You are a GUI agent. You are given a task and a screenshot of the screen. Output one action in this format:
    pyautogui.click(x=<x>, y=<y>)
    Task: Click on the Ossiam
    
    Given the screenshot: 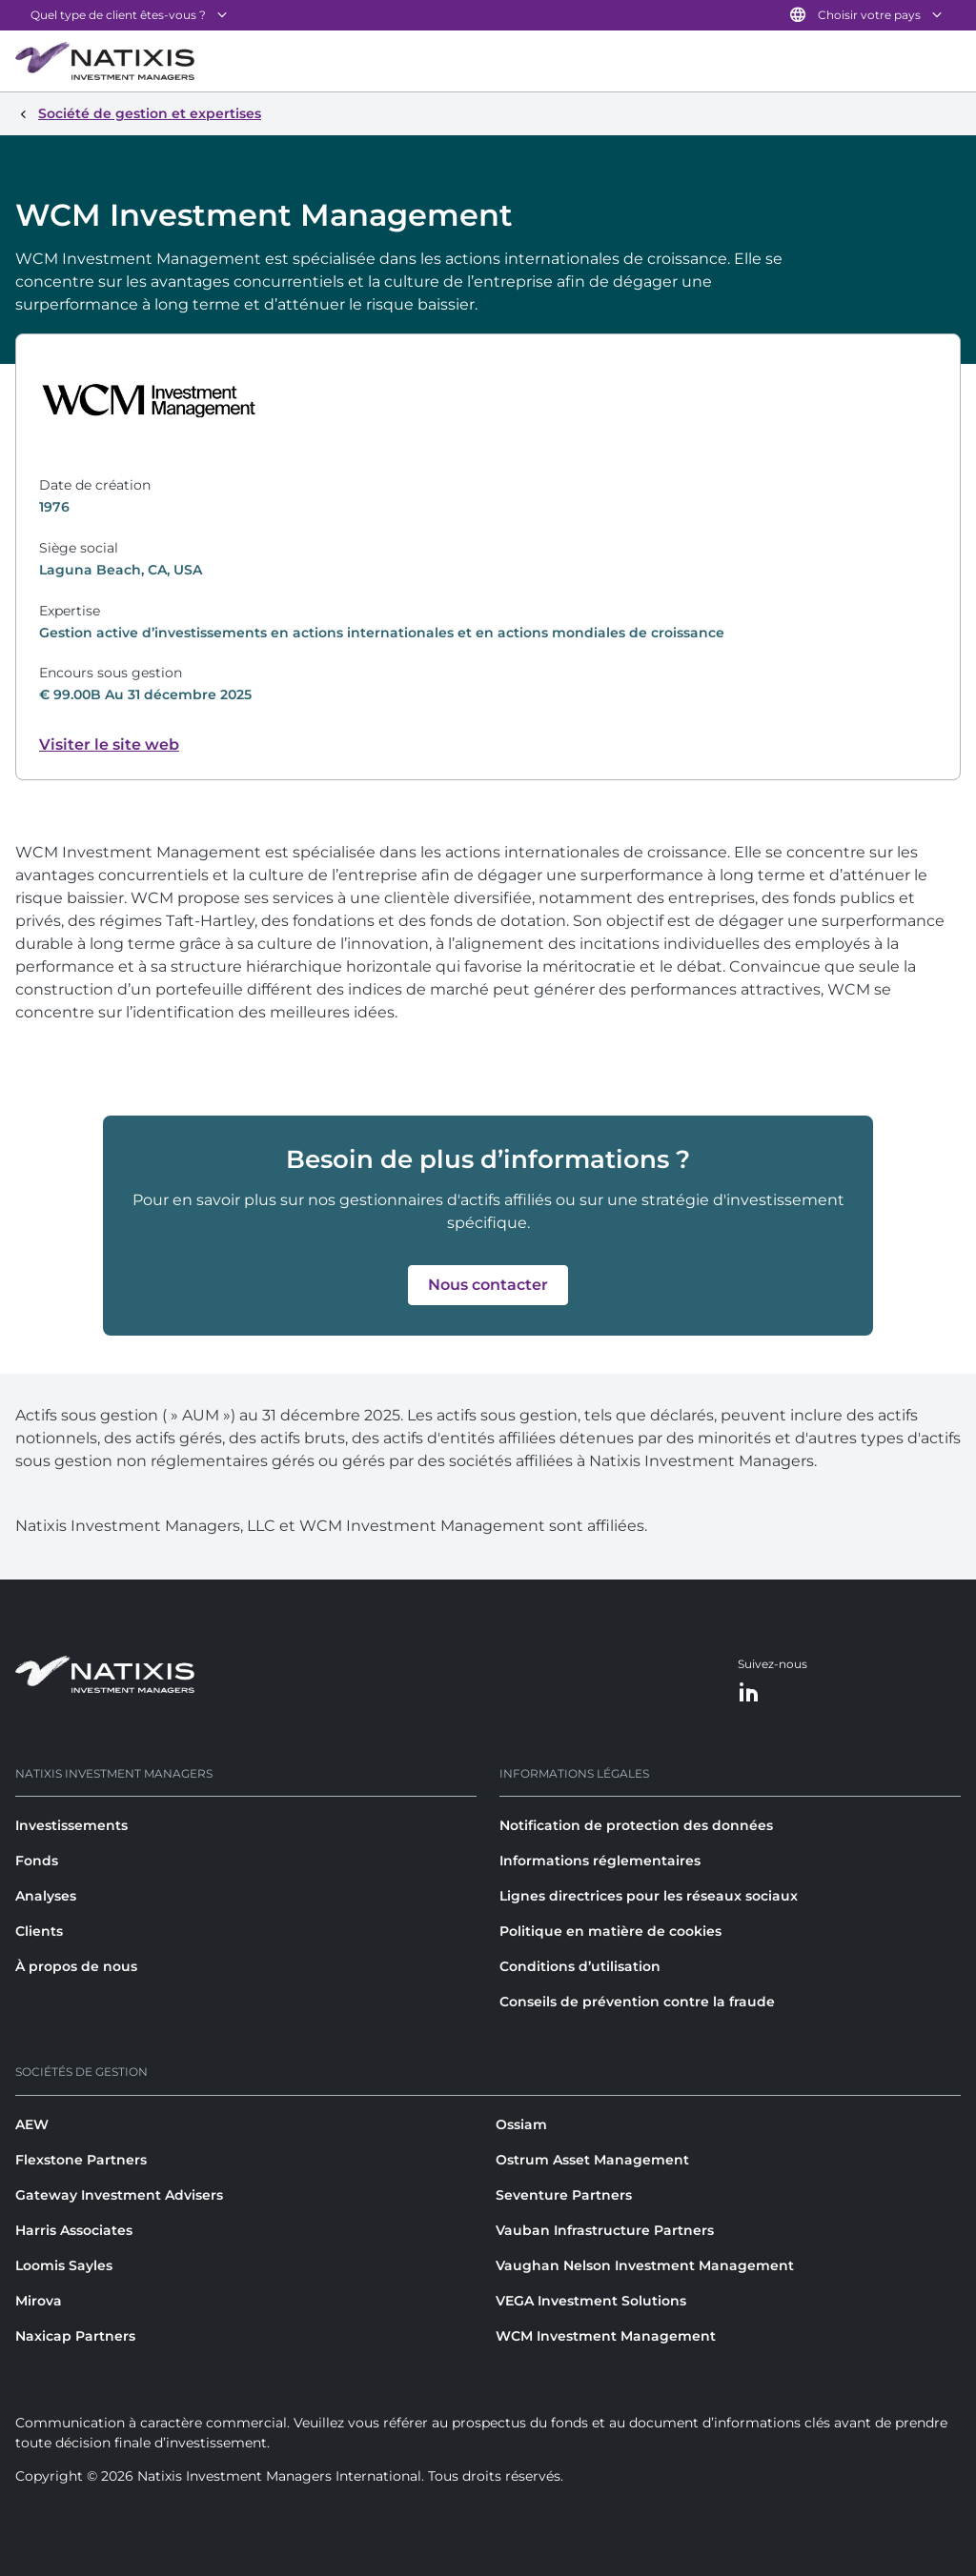 What is the action you would take?
    pyautogui.click(x=521, y=2124)
    